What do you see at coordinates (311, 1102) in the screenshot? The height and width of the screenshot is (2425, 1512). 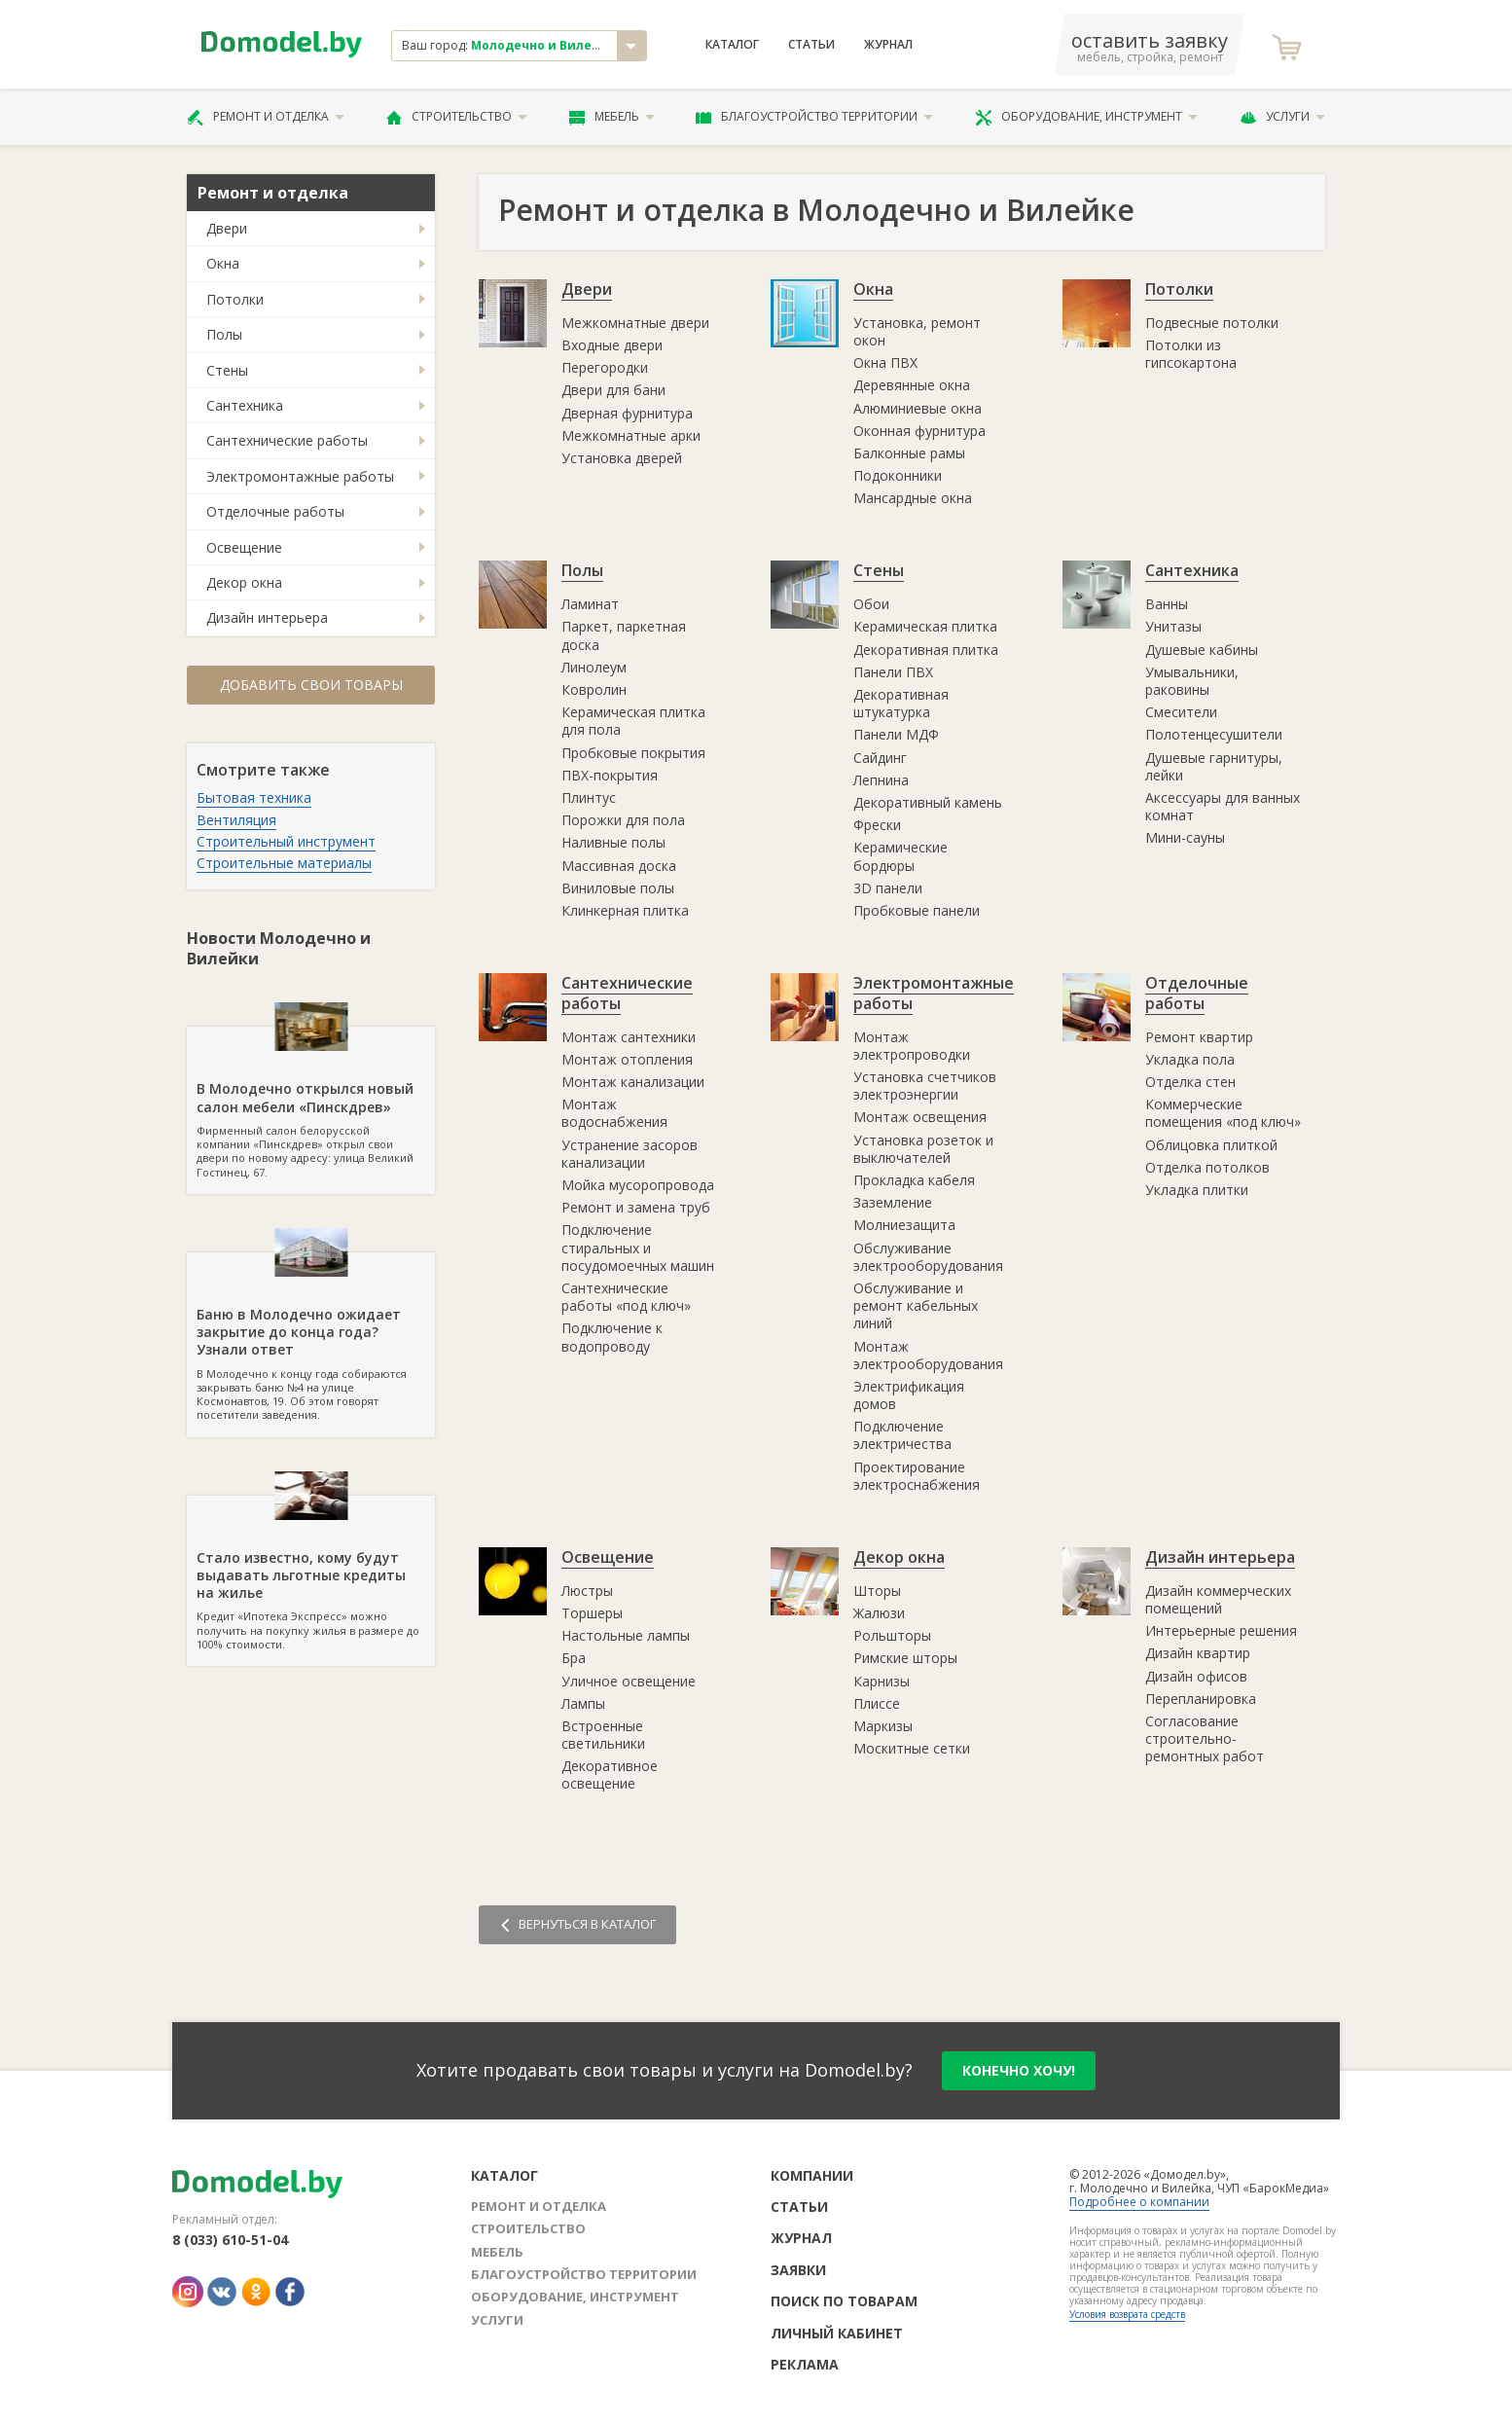 I see `Фирменный салон белорусской компании «Пинскдрев» открыл свои двери по новому адресу: улица Великий Гостинец, 67.` at bounding box center [311, 1102].